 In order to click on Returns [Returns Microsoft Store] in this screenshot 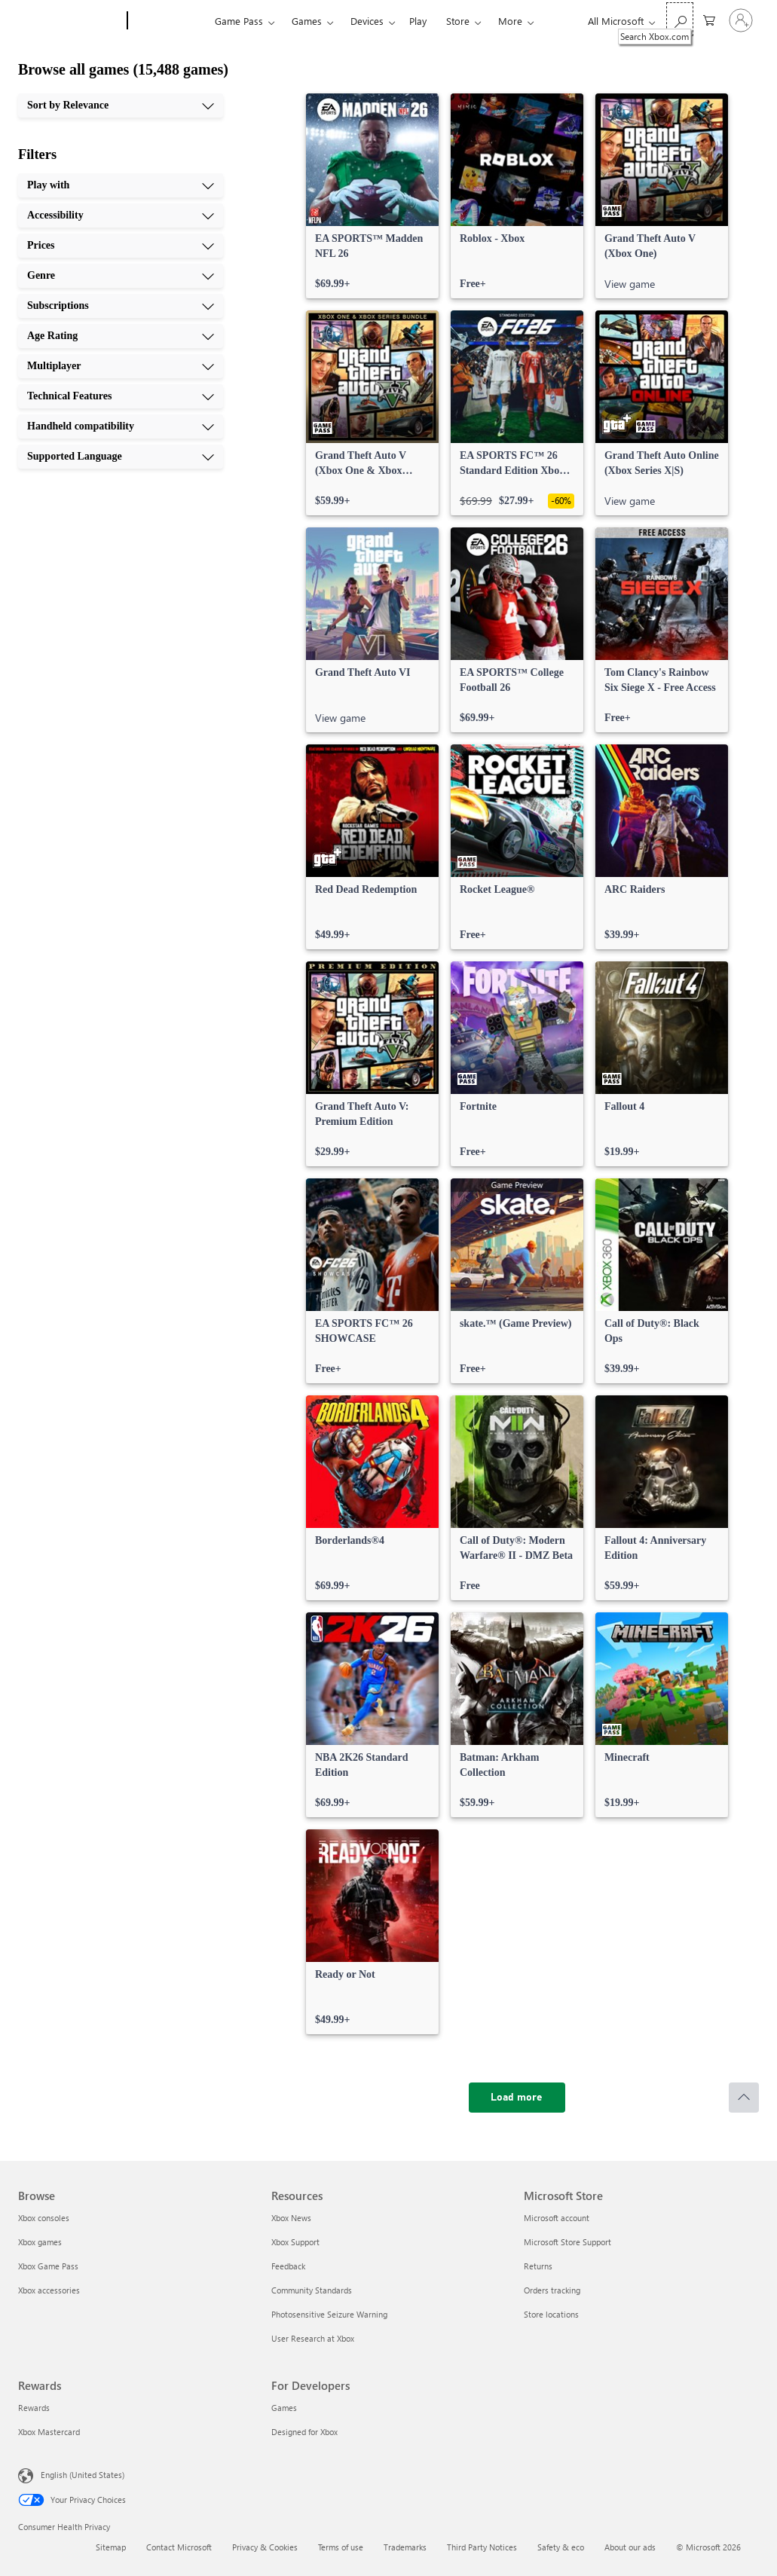, I will do `click(538, 2266)`.